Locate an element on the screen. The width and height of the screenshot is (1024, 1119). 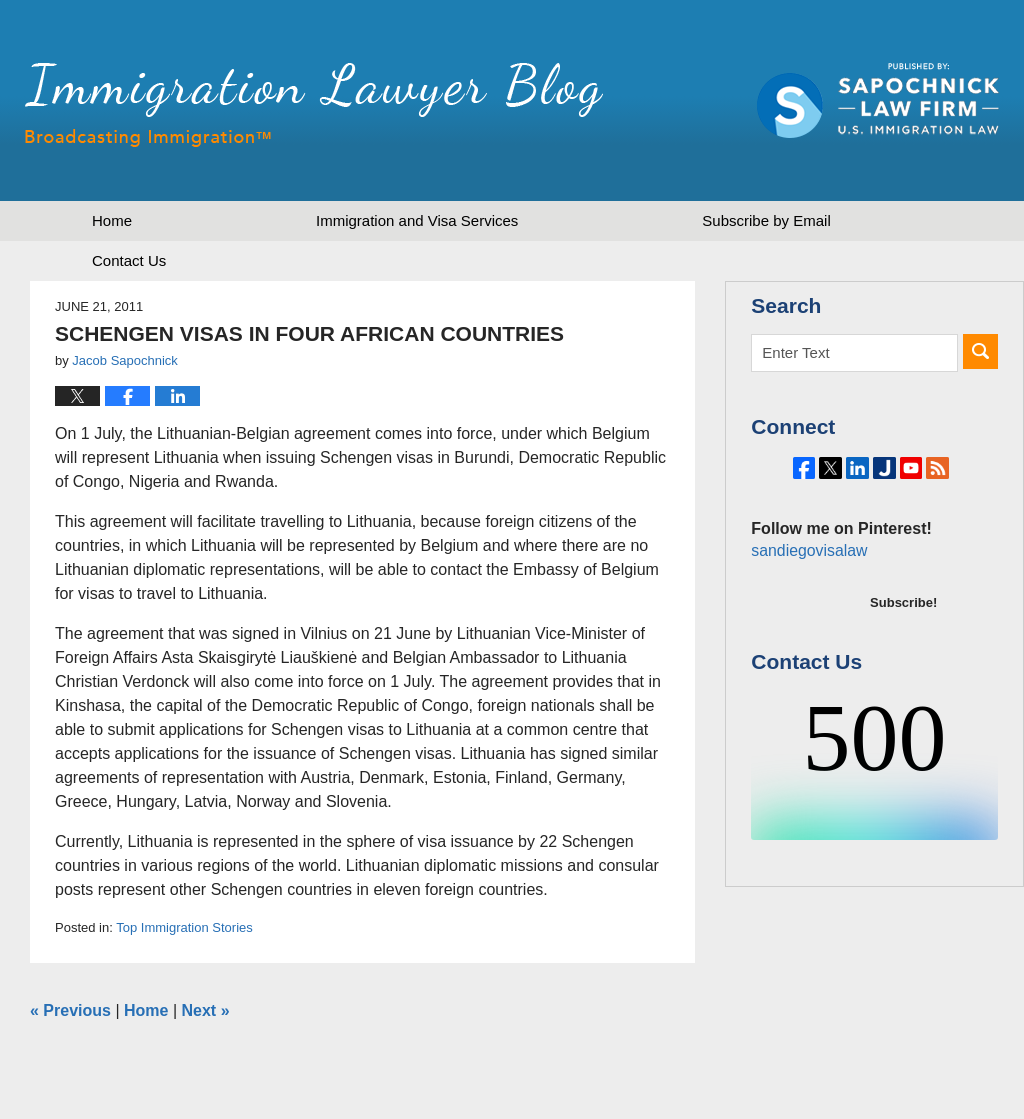
Subscribe! is located at coordinates (903, 657).